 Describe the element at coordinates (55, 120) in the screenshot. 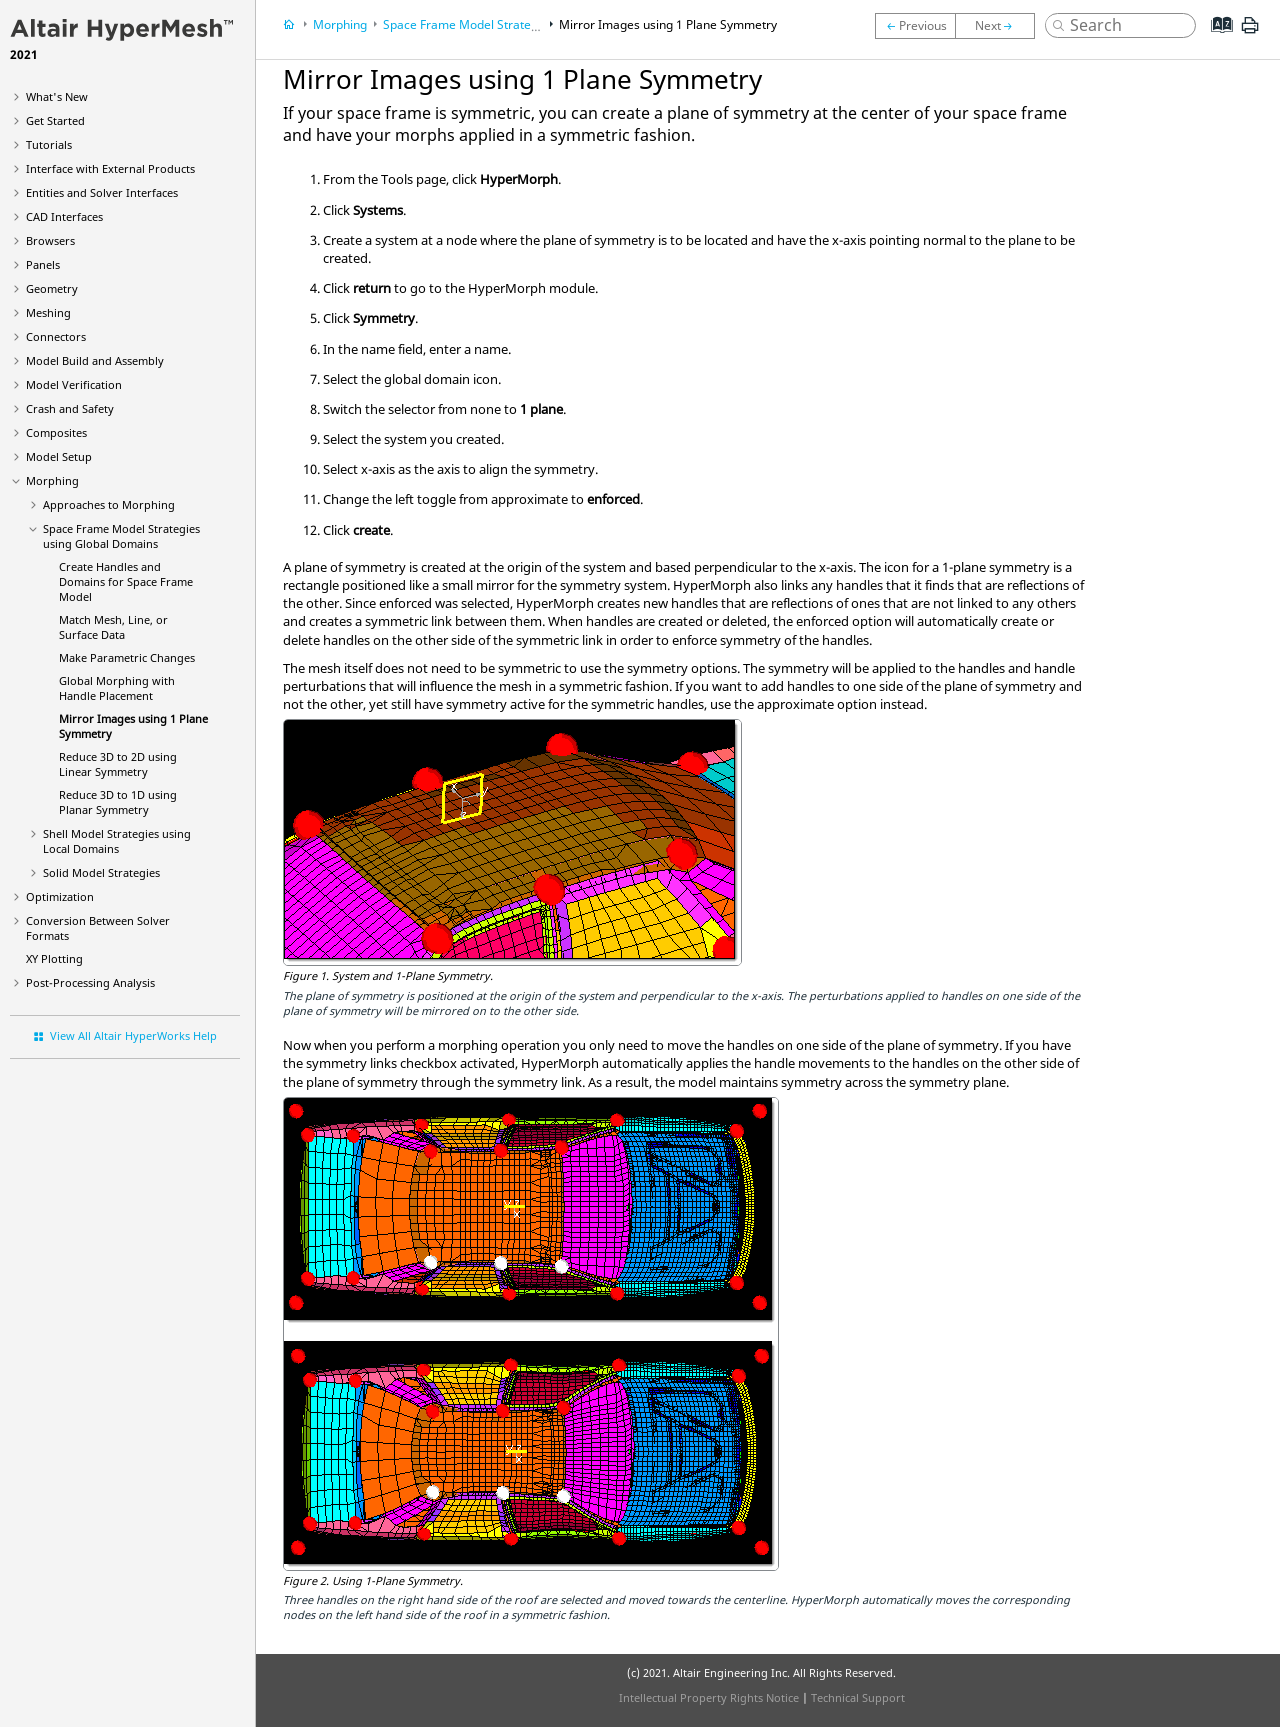

I see `Get Started` at that location.